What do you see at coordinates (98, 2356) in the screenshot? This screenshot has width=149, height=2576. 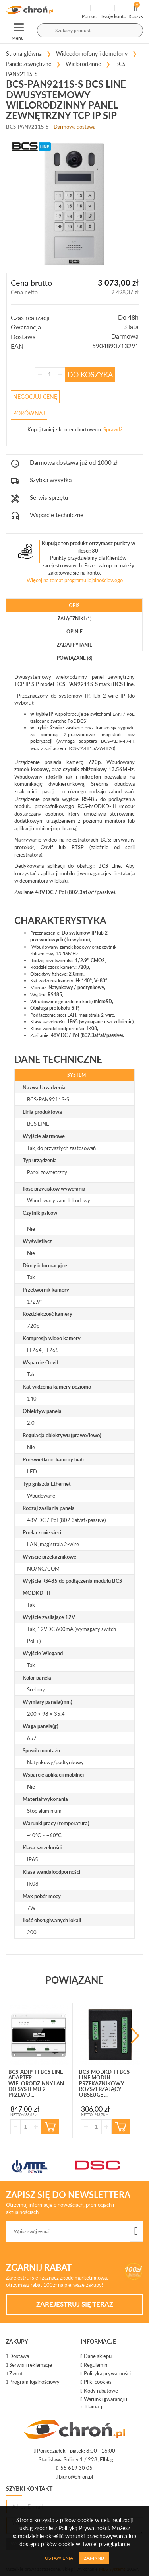 I see `Dane sklepu` at bounding box center [98, 2356].